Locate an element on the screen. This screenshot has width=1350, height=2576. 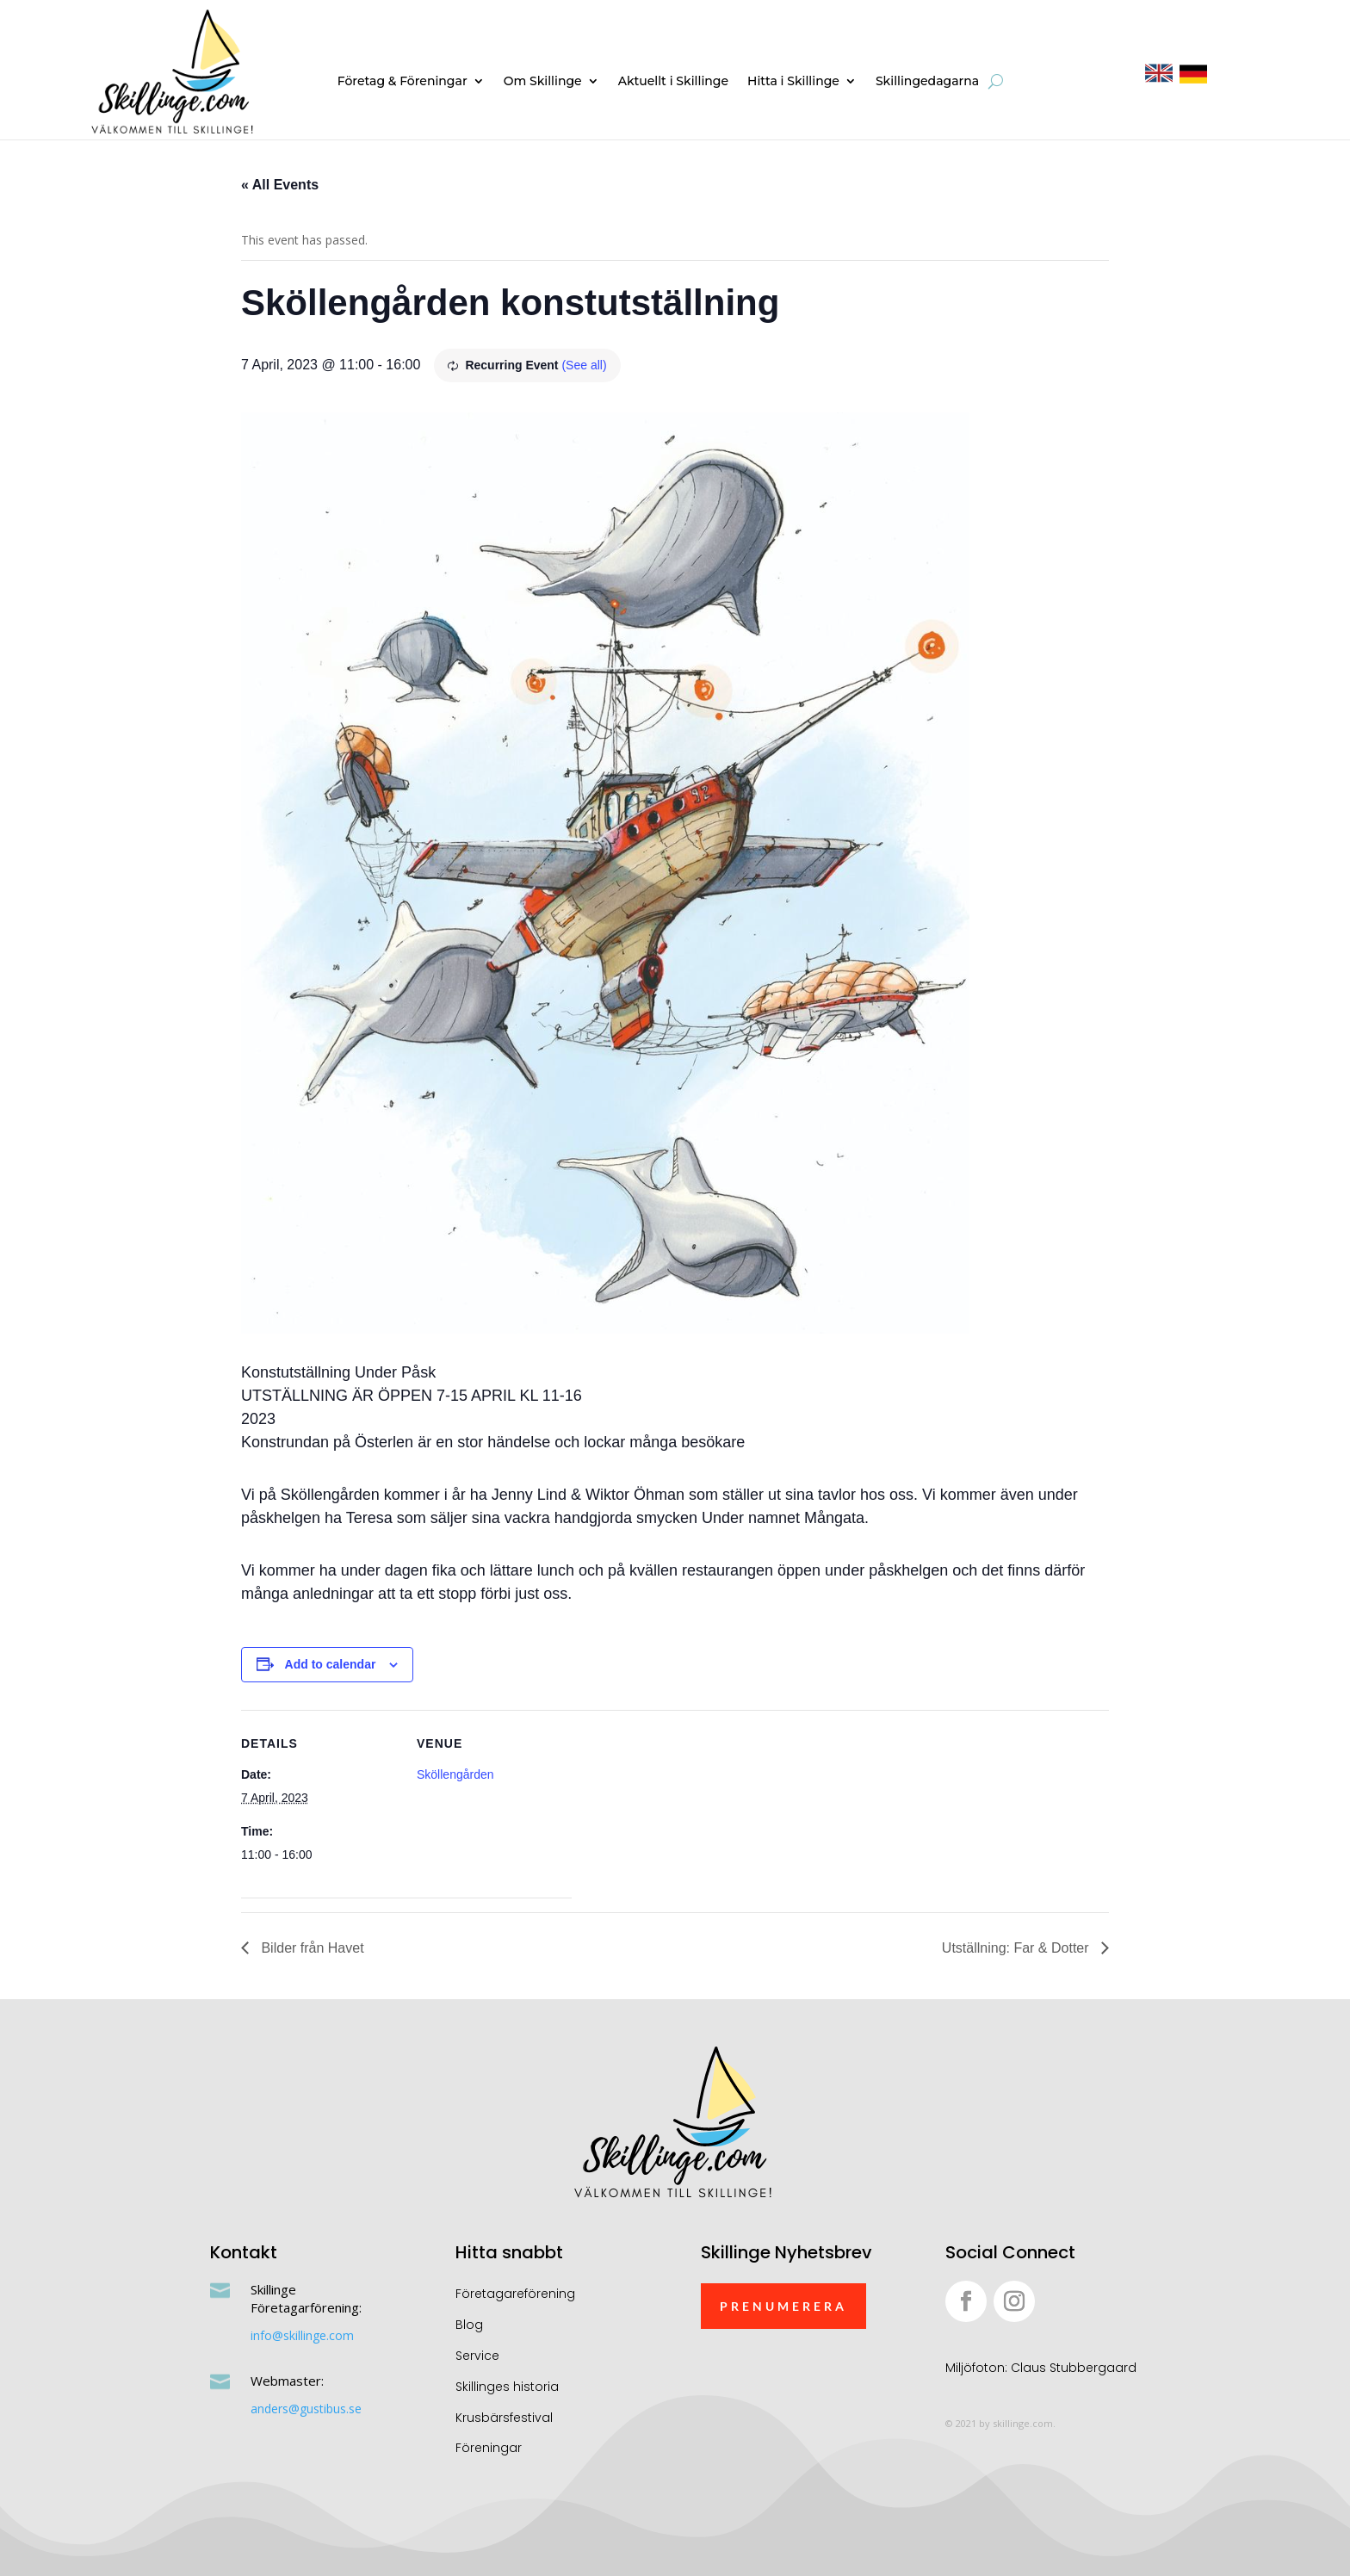
Föreningar is located at coordinates (488, 2447).